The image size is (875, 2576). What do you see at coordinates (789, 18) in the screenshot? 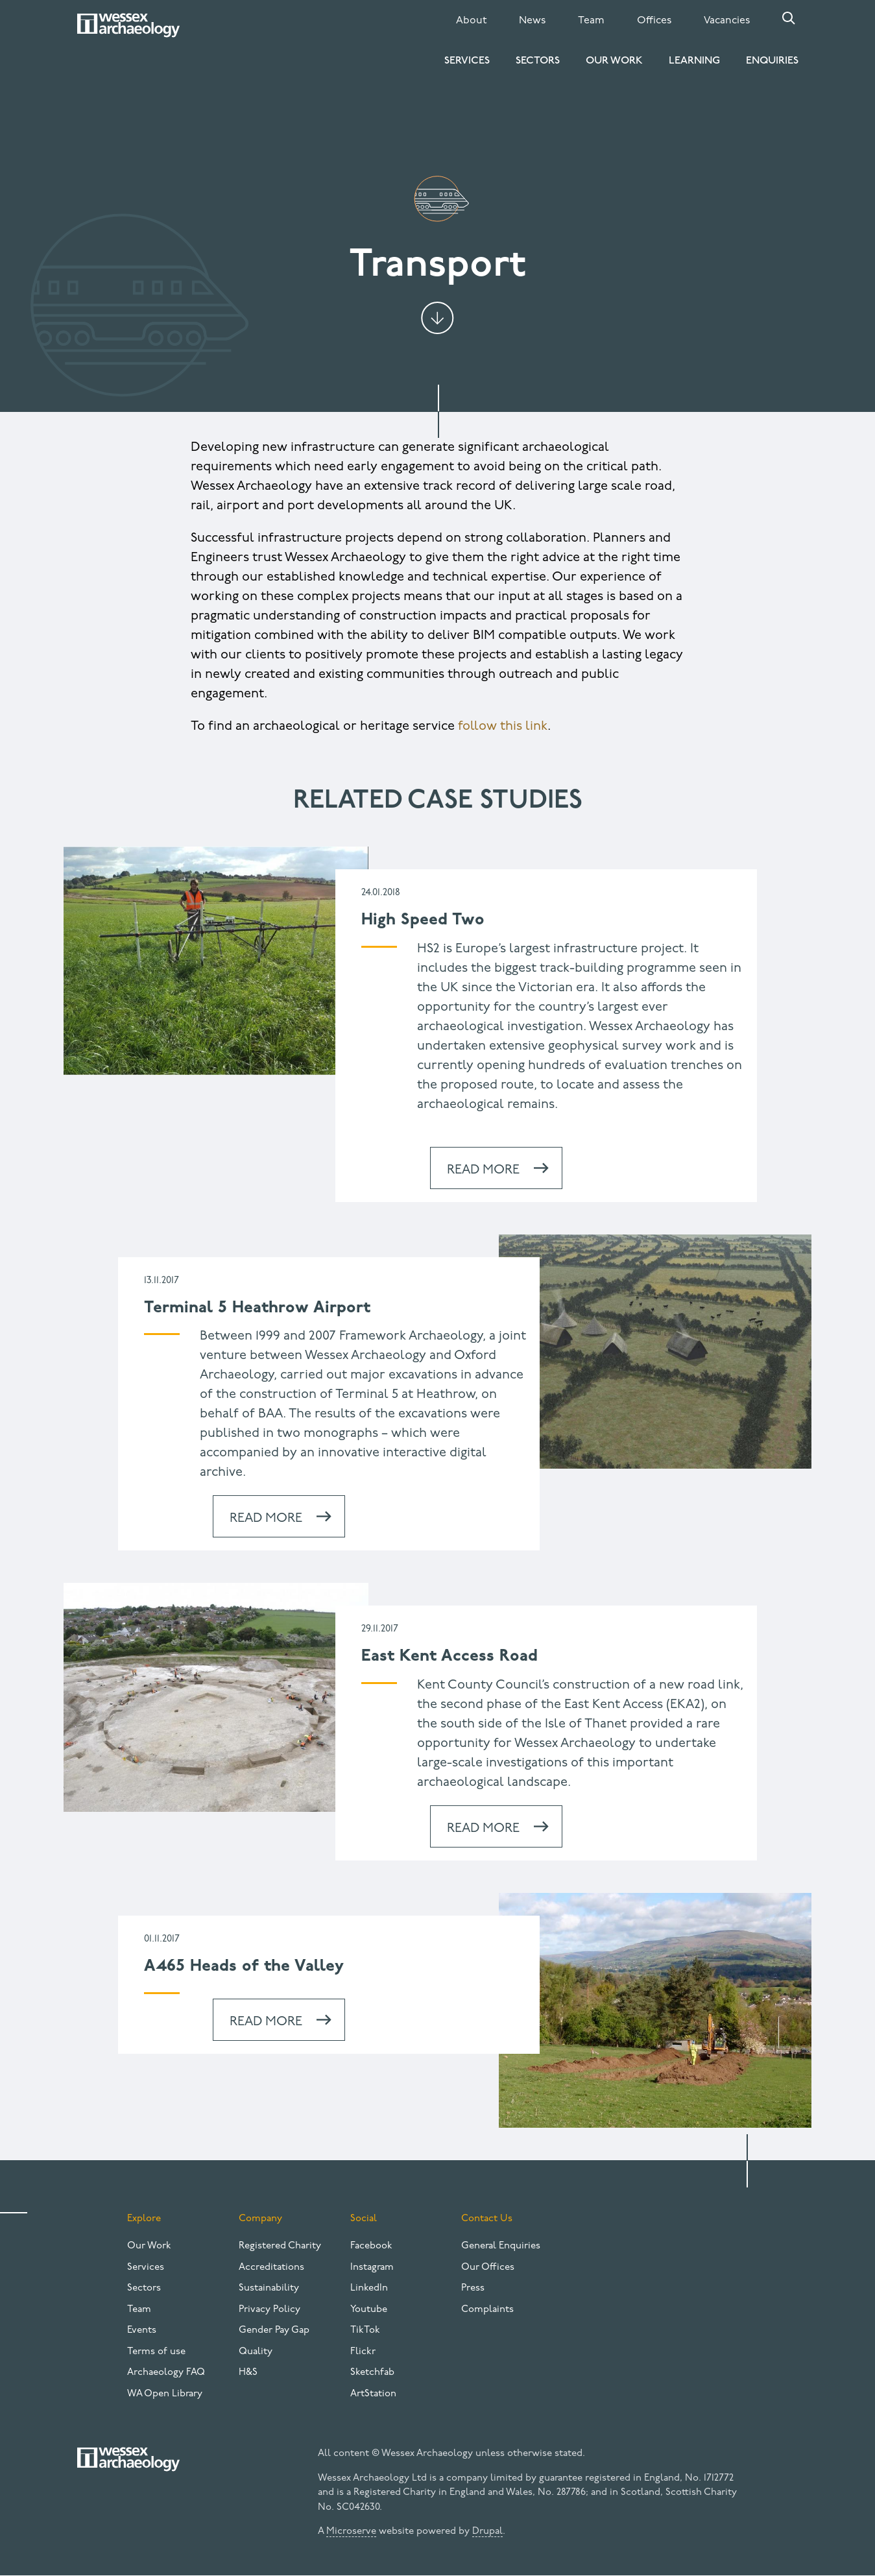
I see `Search` at bounding box center [789, 18].